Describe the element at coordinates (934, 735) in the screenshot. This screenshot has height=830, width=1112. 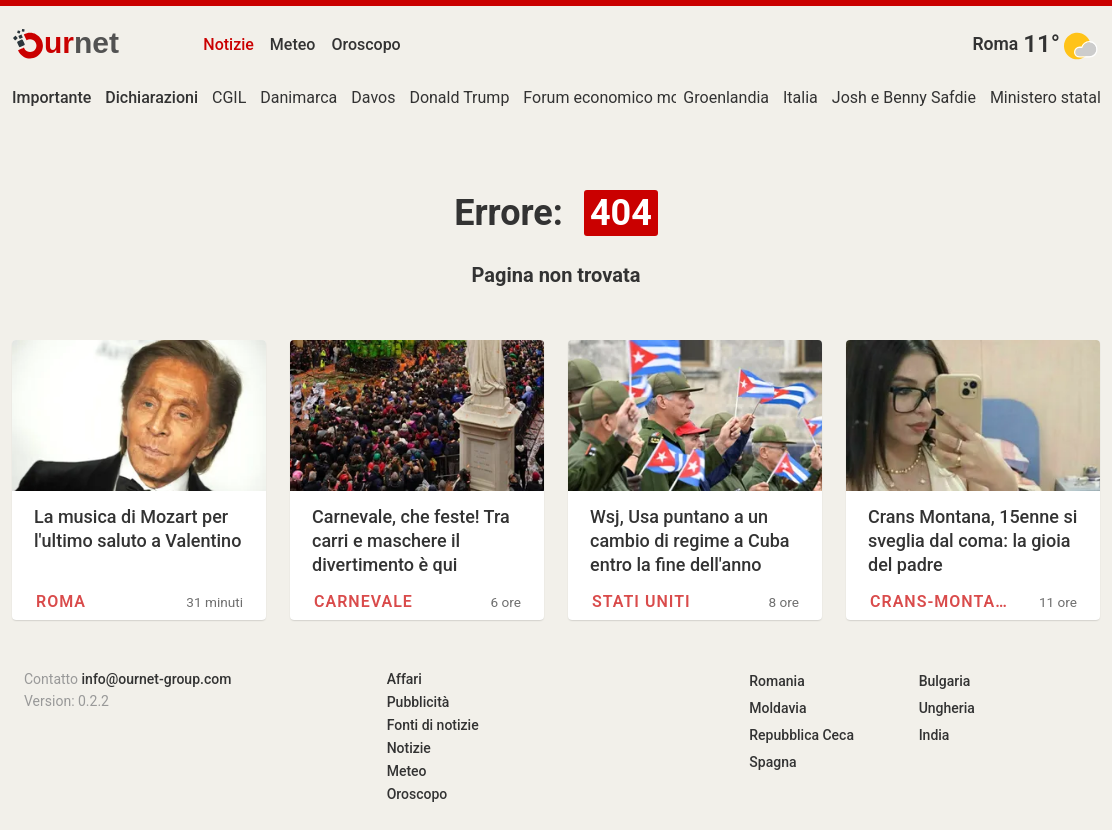
I see `India` at that location.